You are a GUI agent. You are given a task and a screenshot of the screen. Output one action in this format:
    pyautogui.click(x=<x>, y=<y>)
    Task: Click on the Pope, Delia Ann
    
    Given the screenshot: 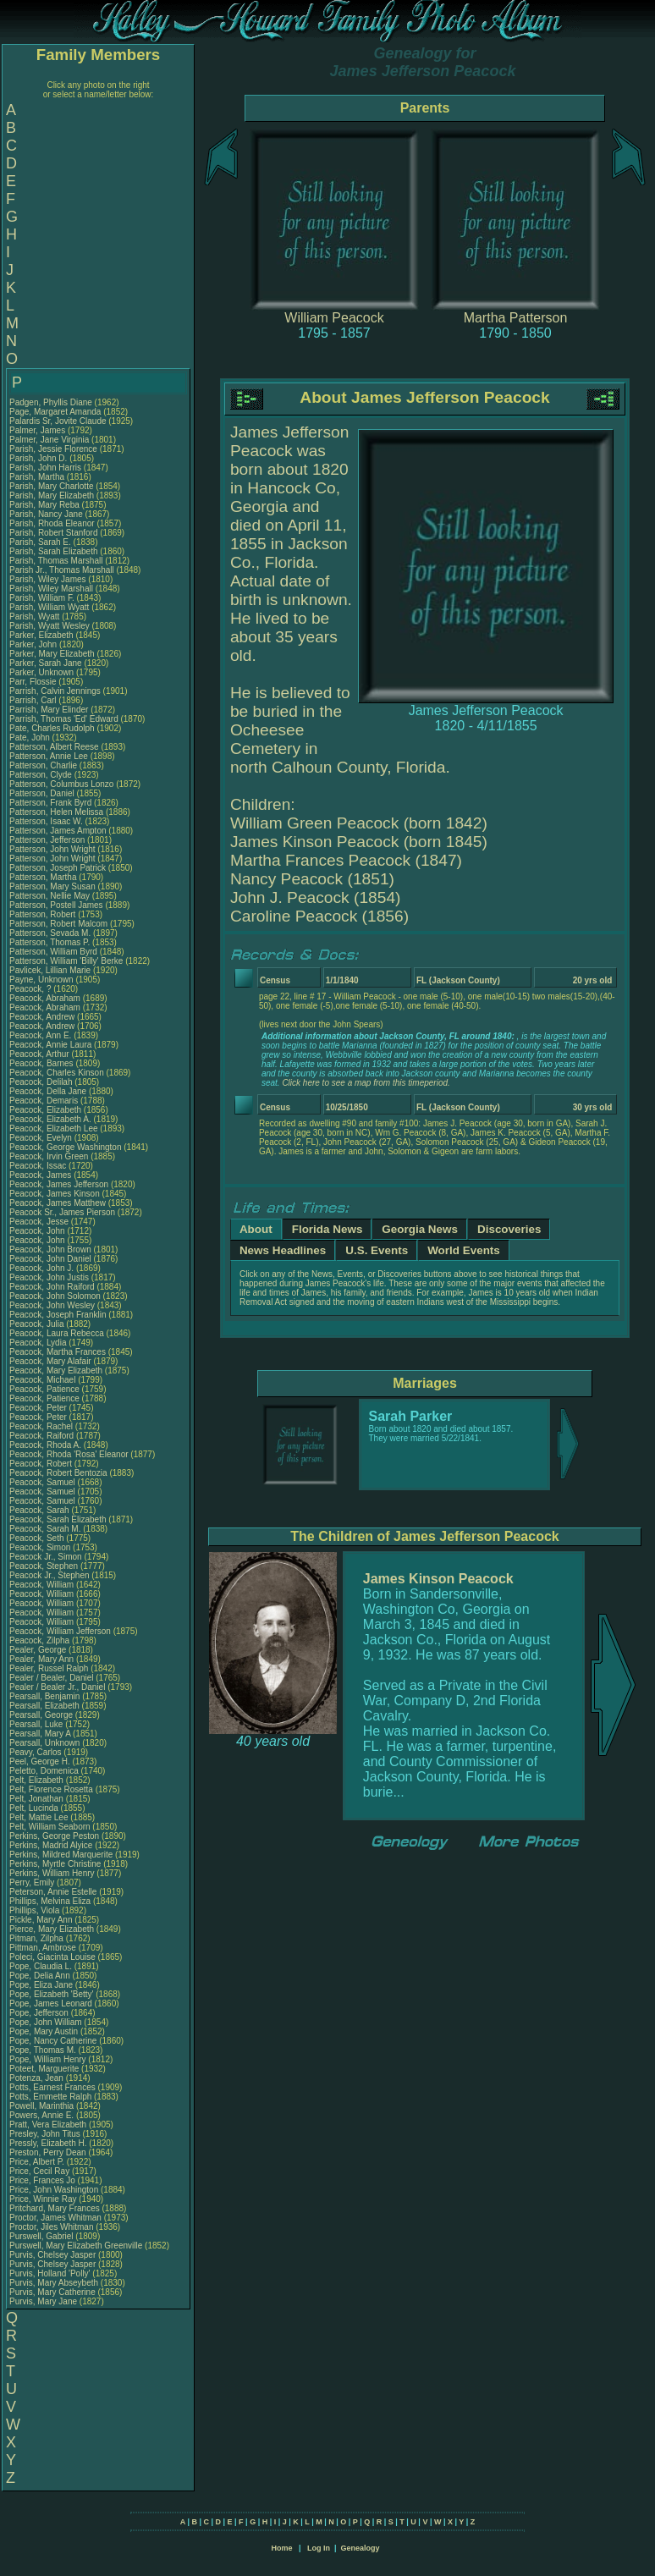 What is the action you would take?
    pyautogui.click(x=39, y=1975)
    